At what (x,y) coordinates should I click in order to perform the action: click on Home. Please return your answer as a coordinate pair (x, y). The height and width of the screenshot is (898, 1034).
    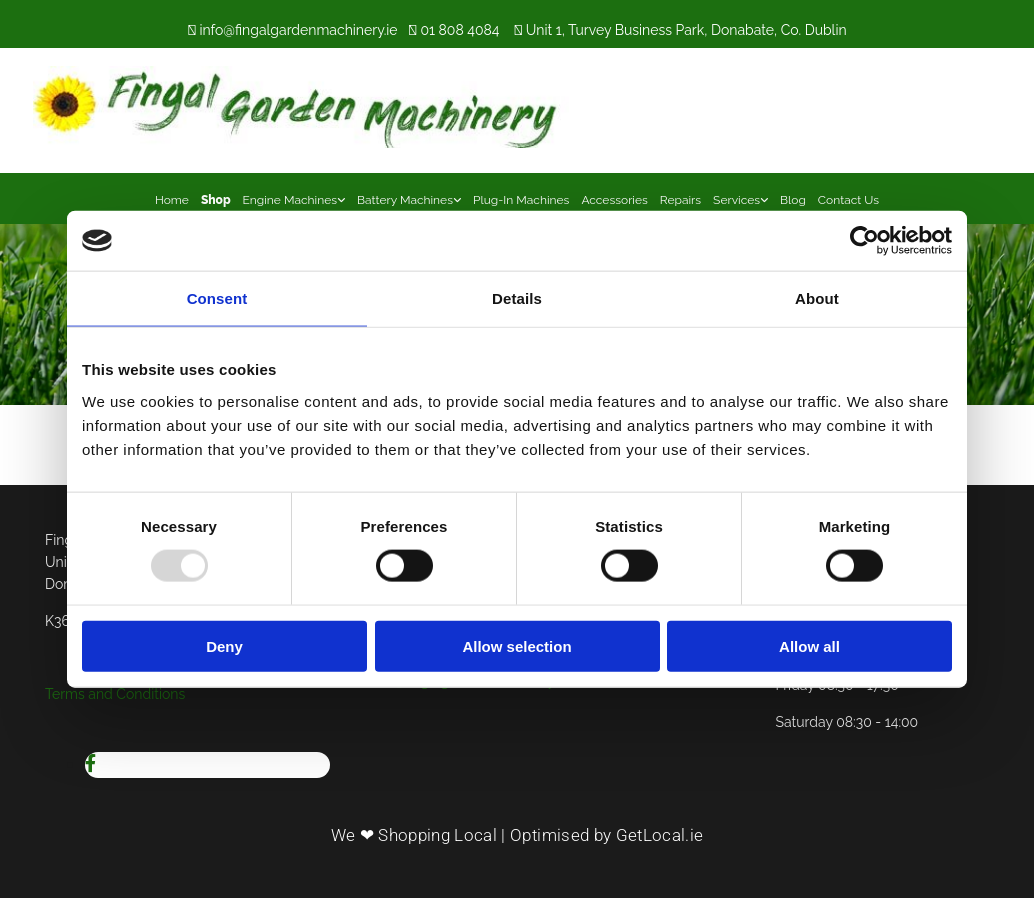
    Looking at the image, I should click on (172, 200).